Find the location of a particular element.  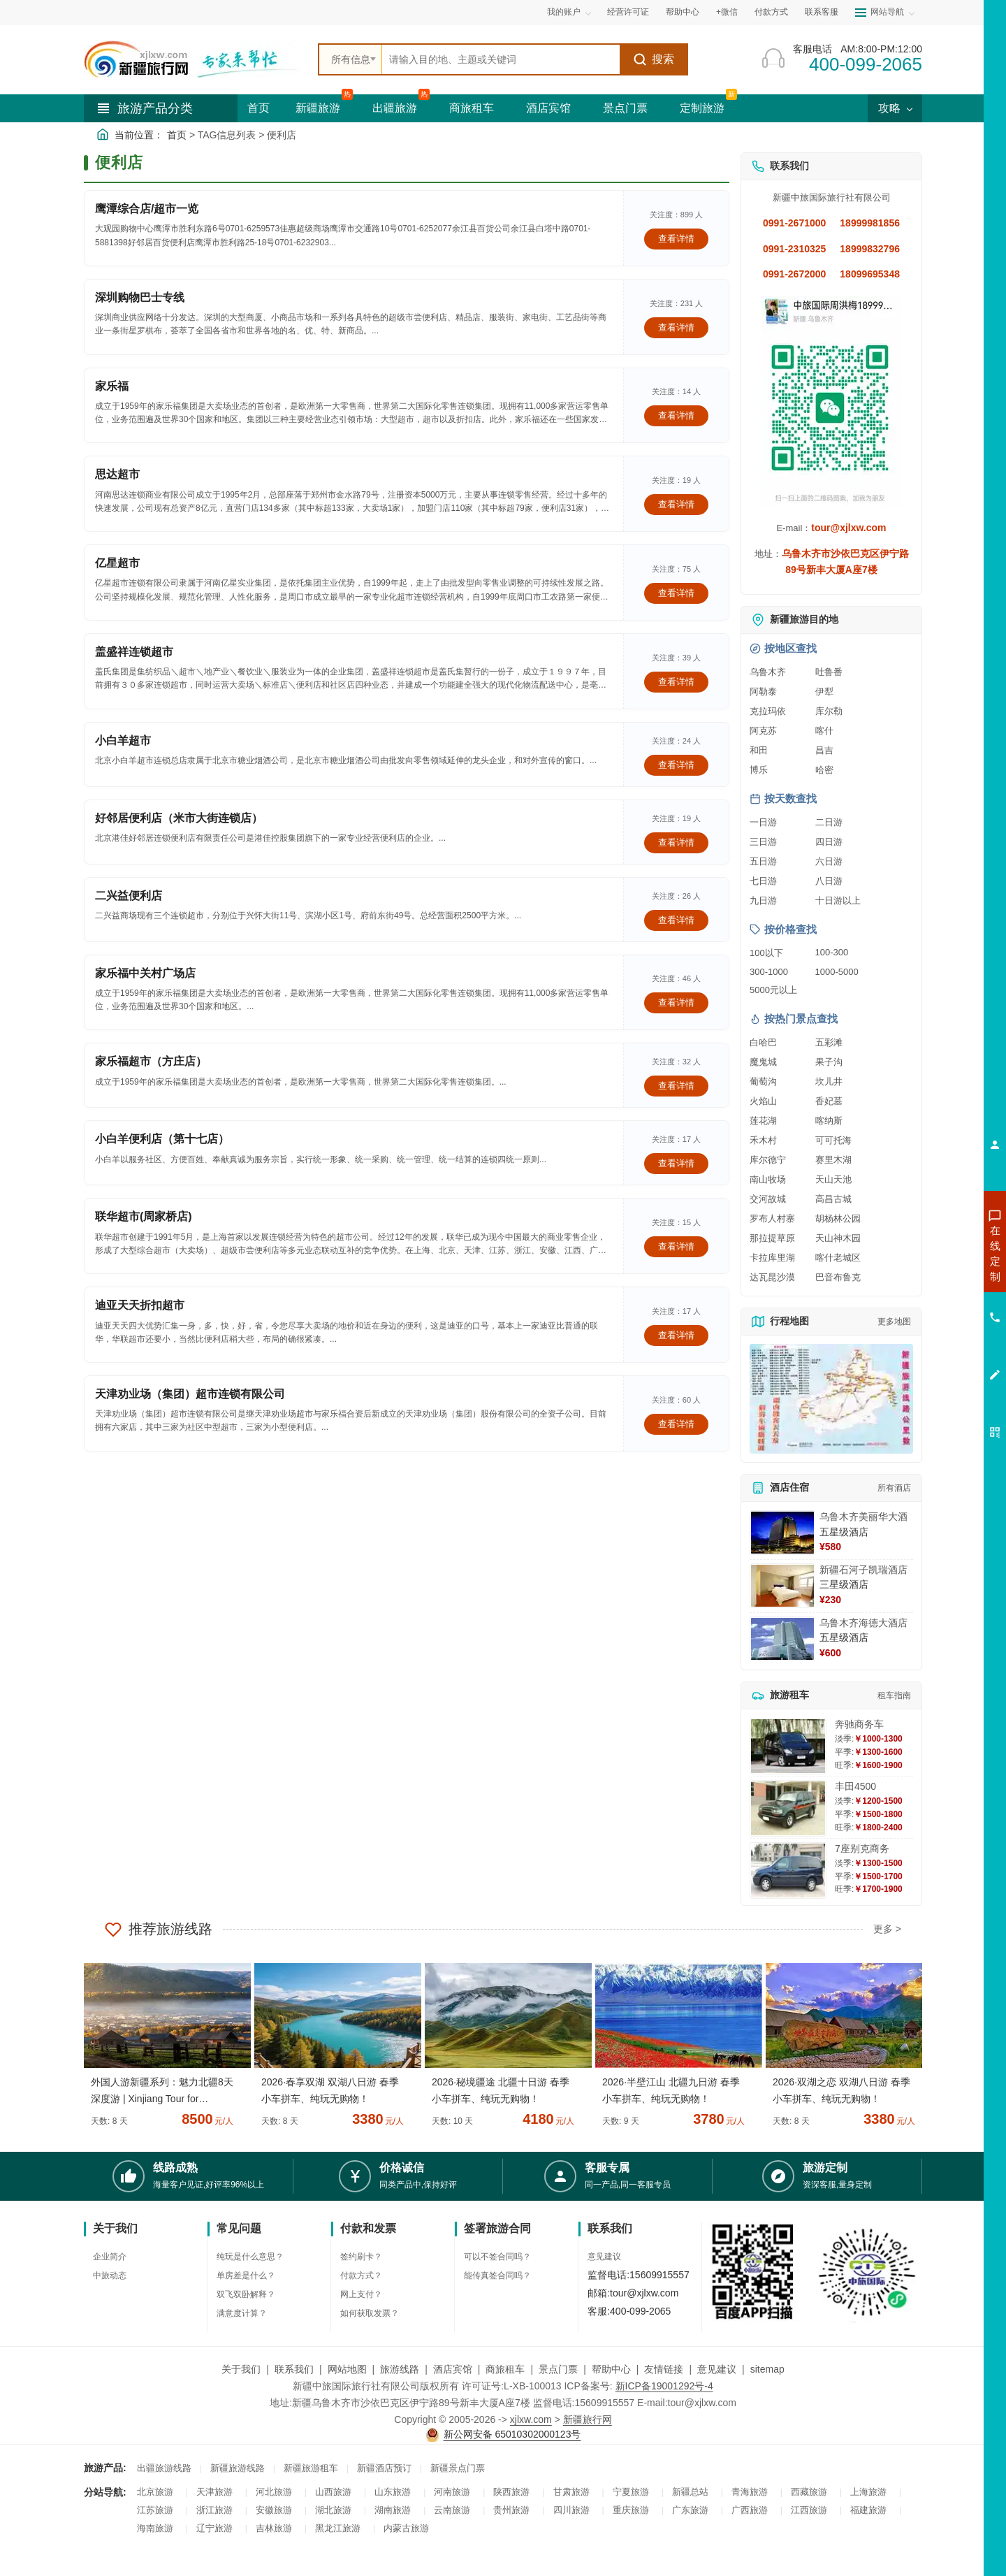

达瓦昆沙漠 [查看达瓦昆沙漠旅游详情] is located at coordinates (772, 1277).